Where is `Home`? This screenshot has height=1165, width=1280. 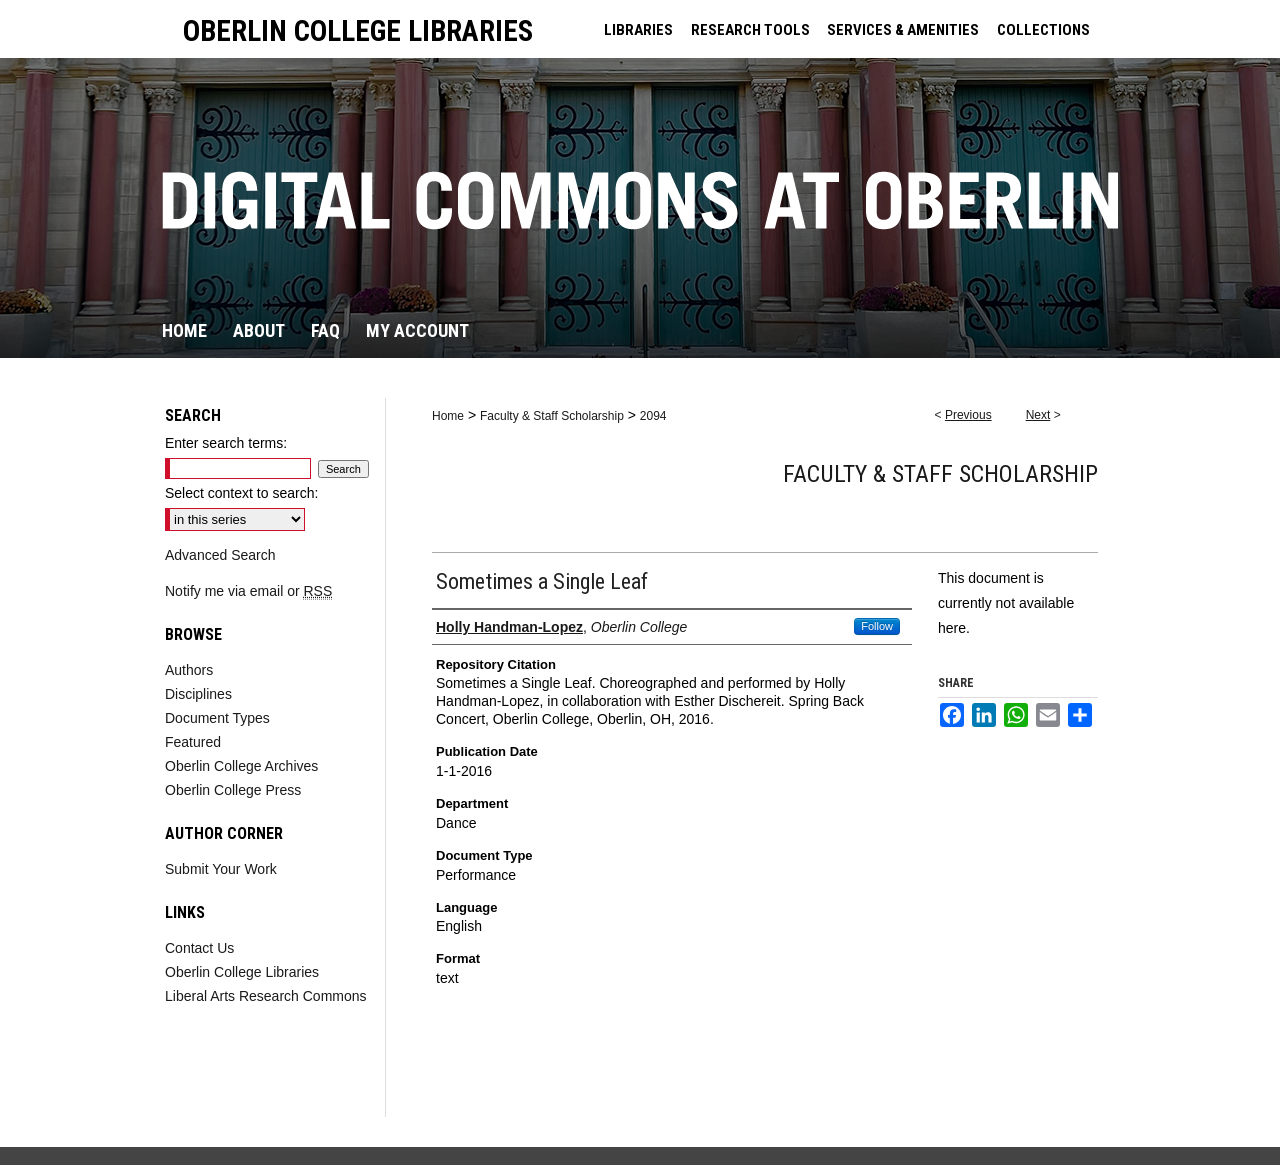
Home is located at coordinates (448, 416).